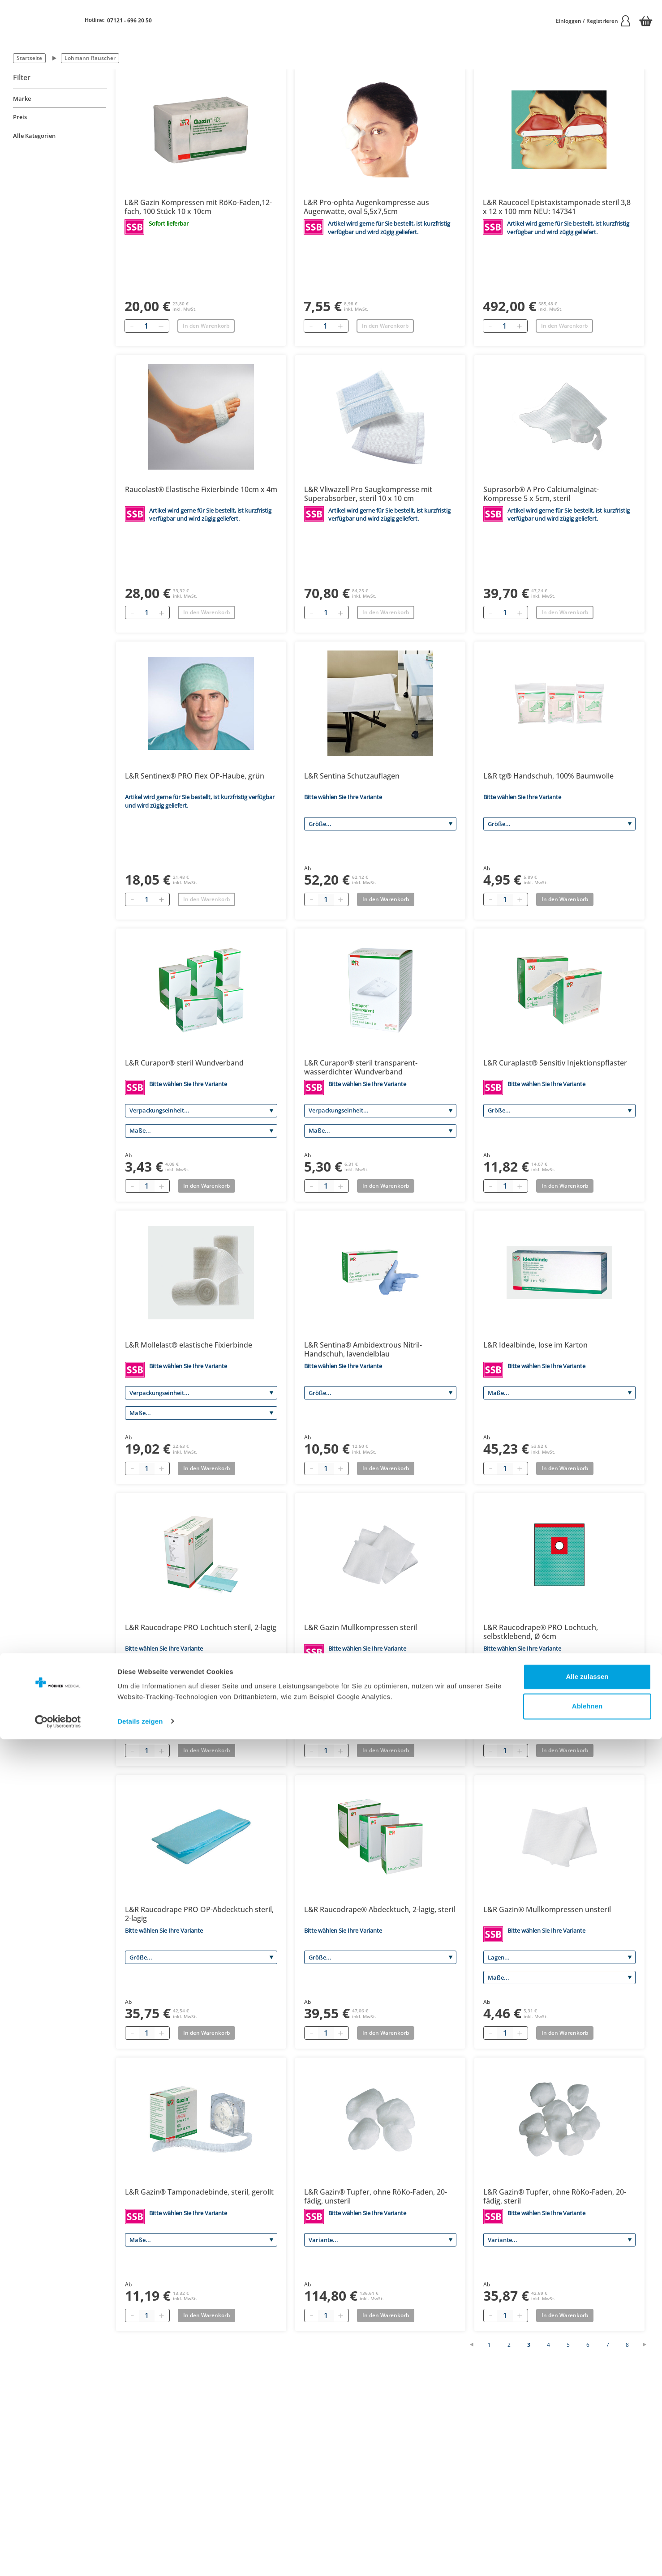 The width and height of the screenshot is (662, 2576). Describe the element at coordinates (541, 494) in the screenshot. I see `Suprasorb® A Pro Calciumalginat-Kompresse 5 x 5cm, steril` at that location.